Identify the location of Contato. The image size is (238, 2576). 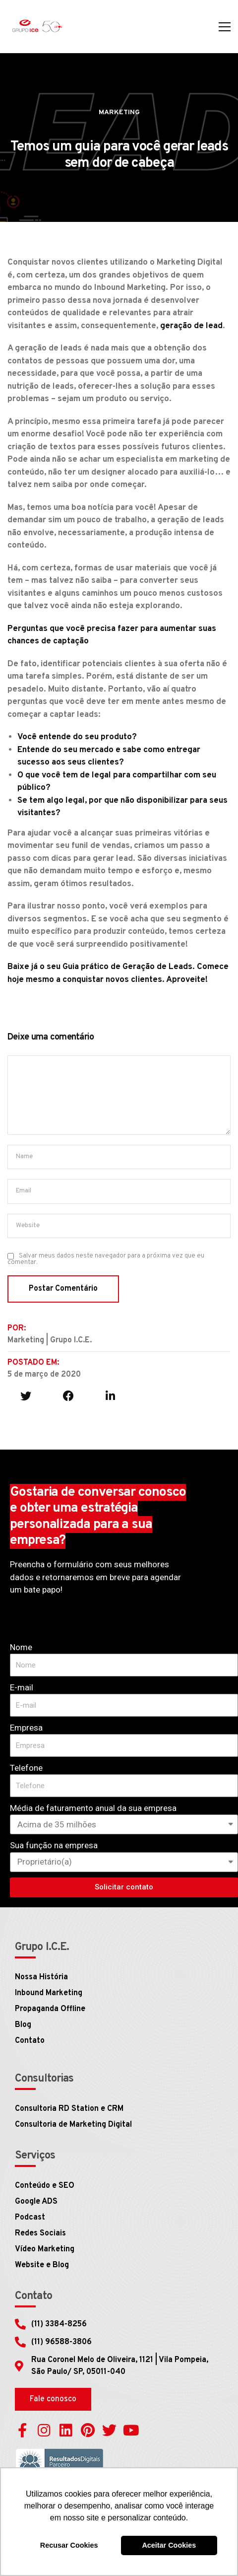
(30, 2041).